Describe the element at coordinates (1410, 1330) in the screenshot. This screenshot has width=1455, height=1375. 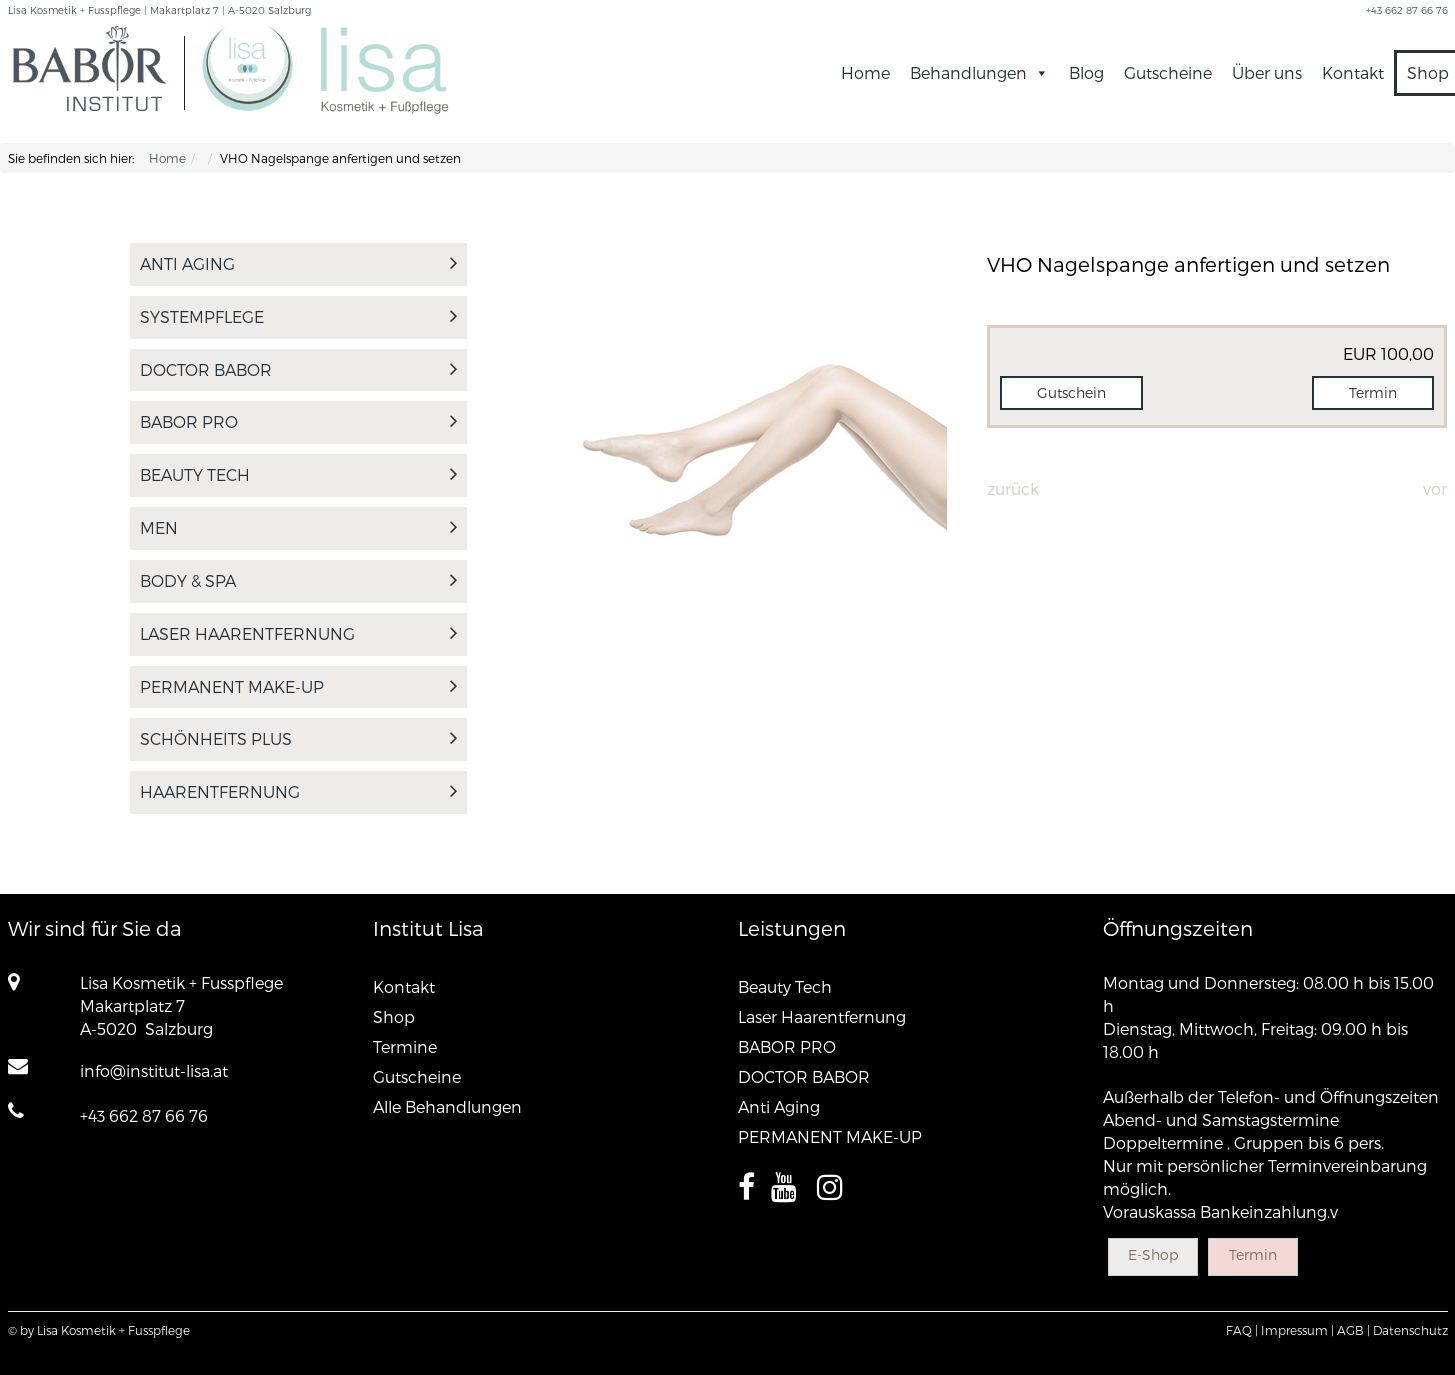
I see `Datenschutz` at that location.